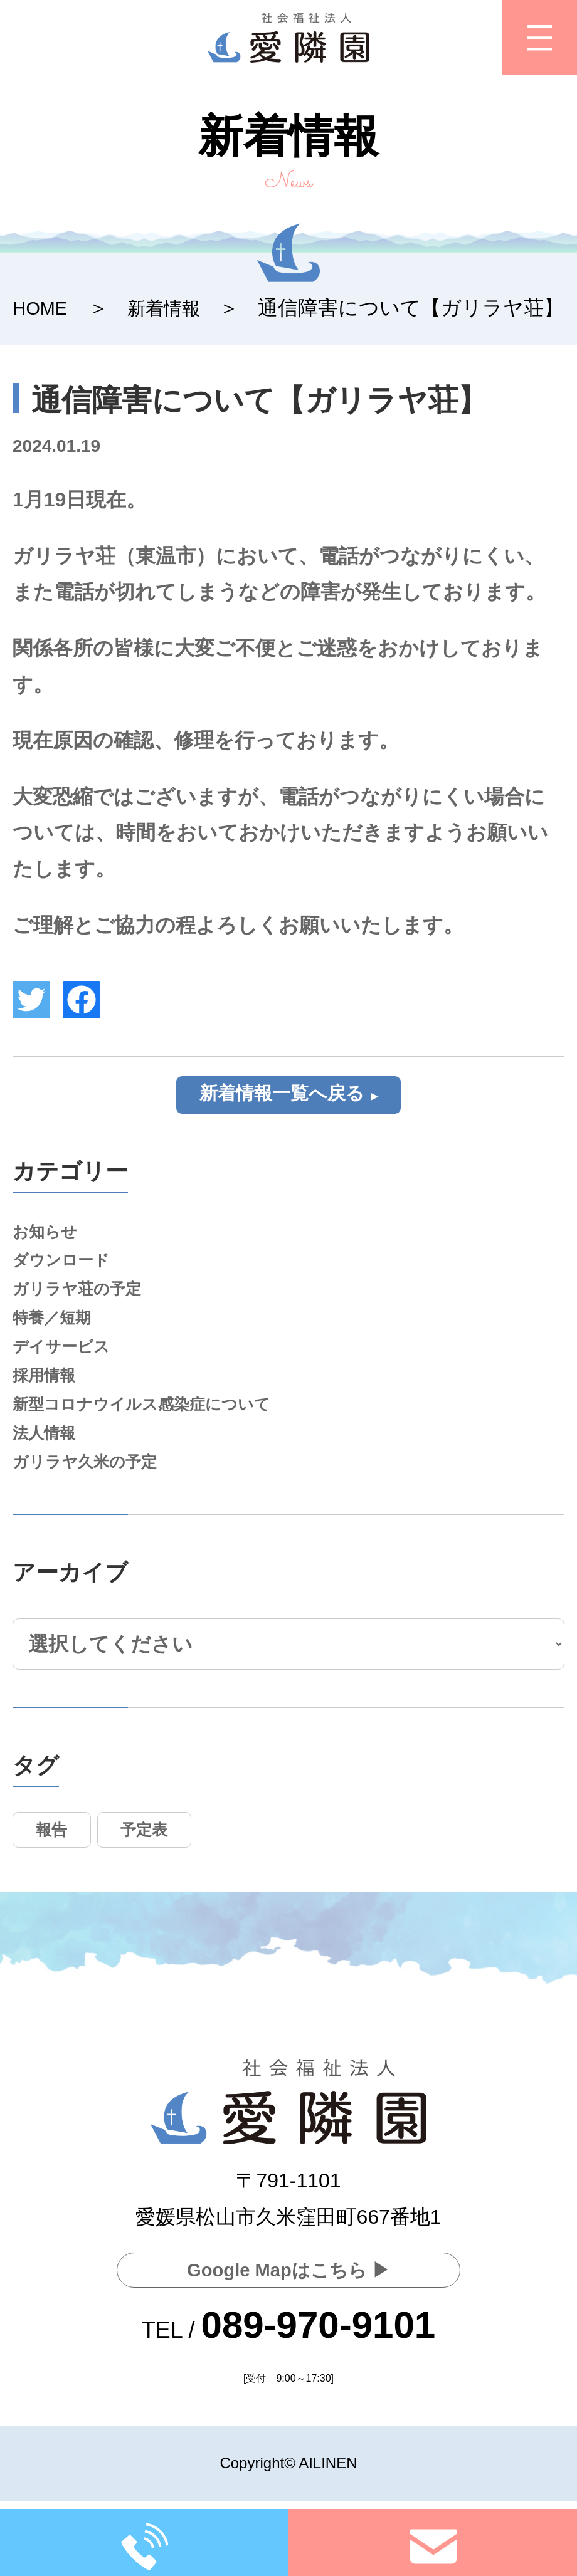  What do you see at coordinates (157, 1860) in the screenshot?
I see `予定表` at bounding box center [157, 1860].